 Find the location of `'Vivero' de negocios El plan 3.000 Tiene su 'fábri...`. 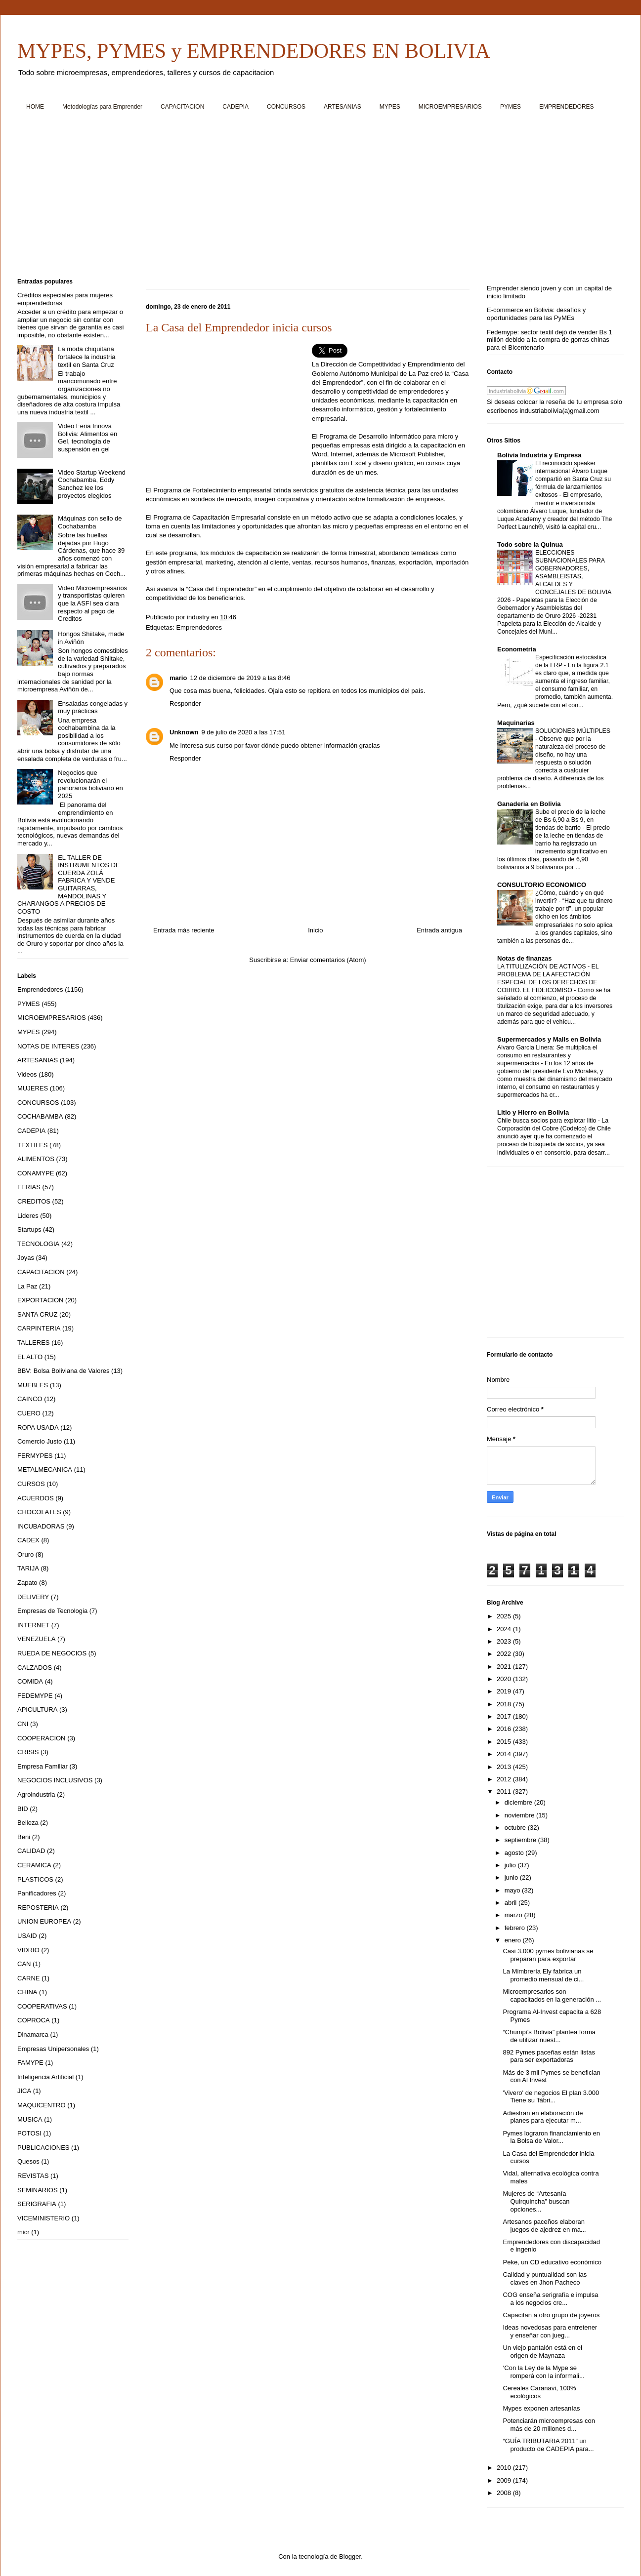

'Vivero' de negocios El plan 3.000 Tiene su 'fábri... is located at coordinates (551, 2096).